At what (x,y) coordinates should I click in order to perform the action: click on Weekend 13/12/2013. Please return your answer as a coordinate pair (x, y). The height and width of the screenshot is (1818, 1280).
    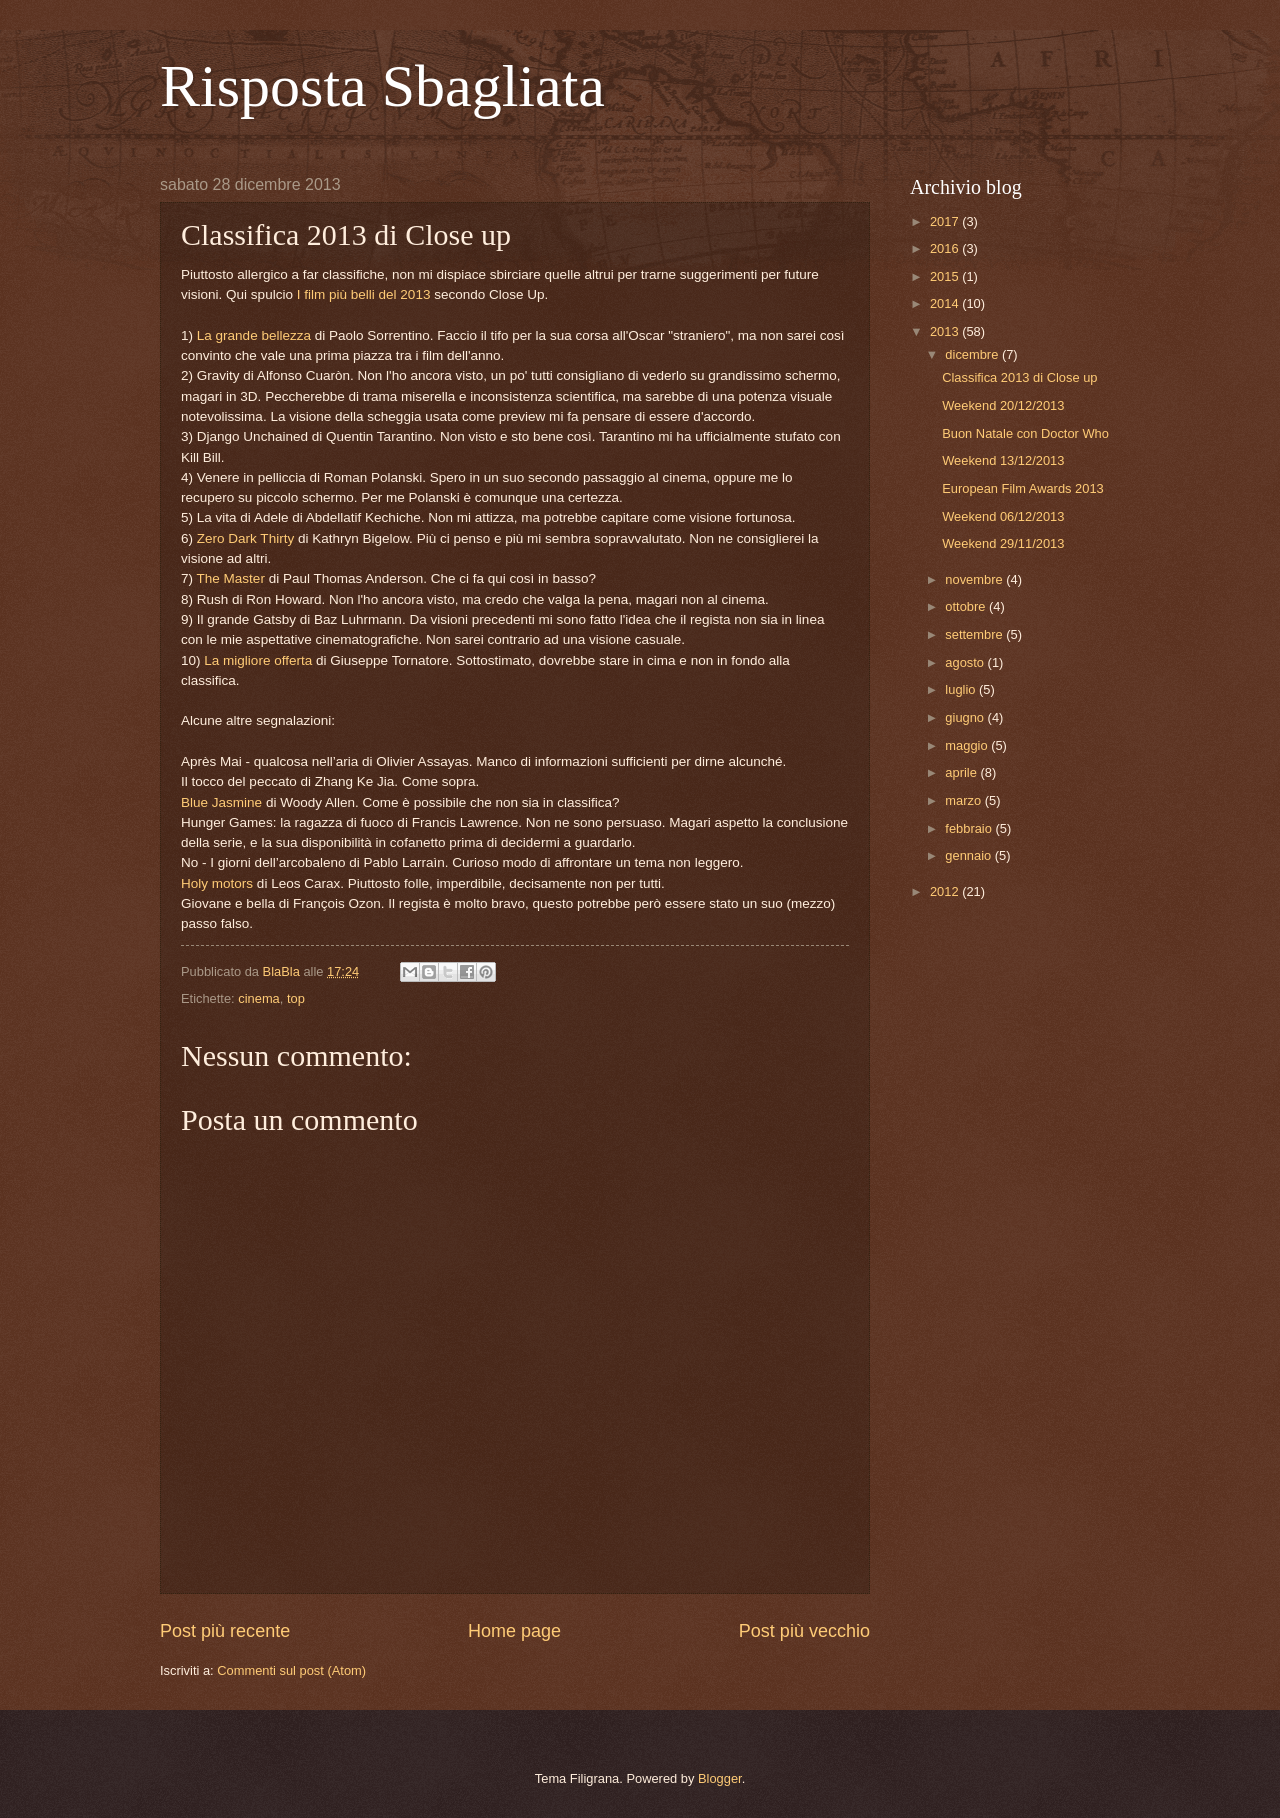
    Looking at the image, I should click on (1003, 460).